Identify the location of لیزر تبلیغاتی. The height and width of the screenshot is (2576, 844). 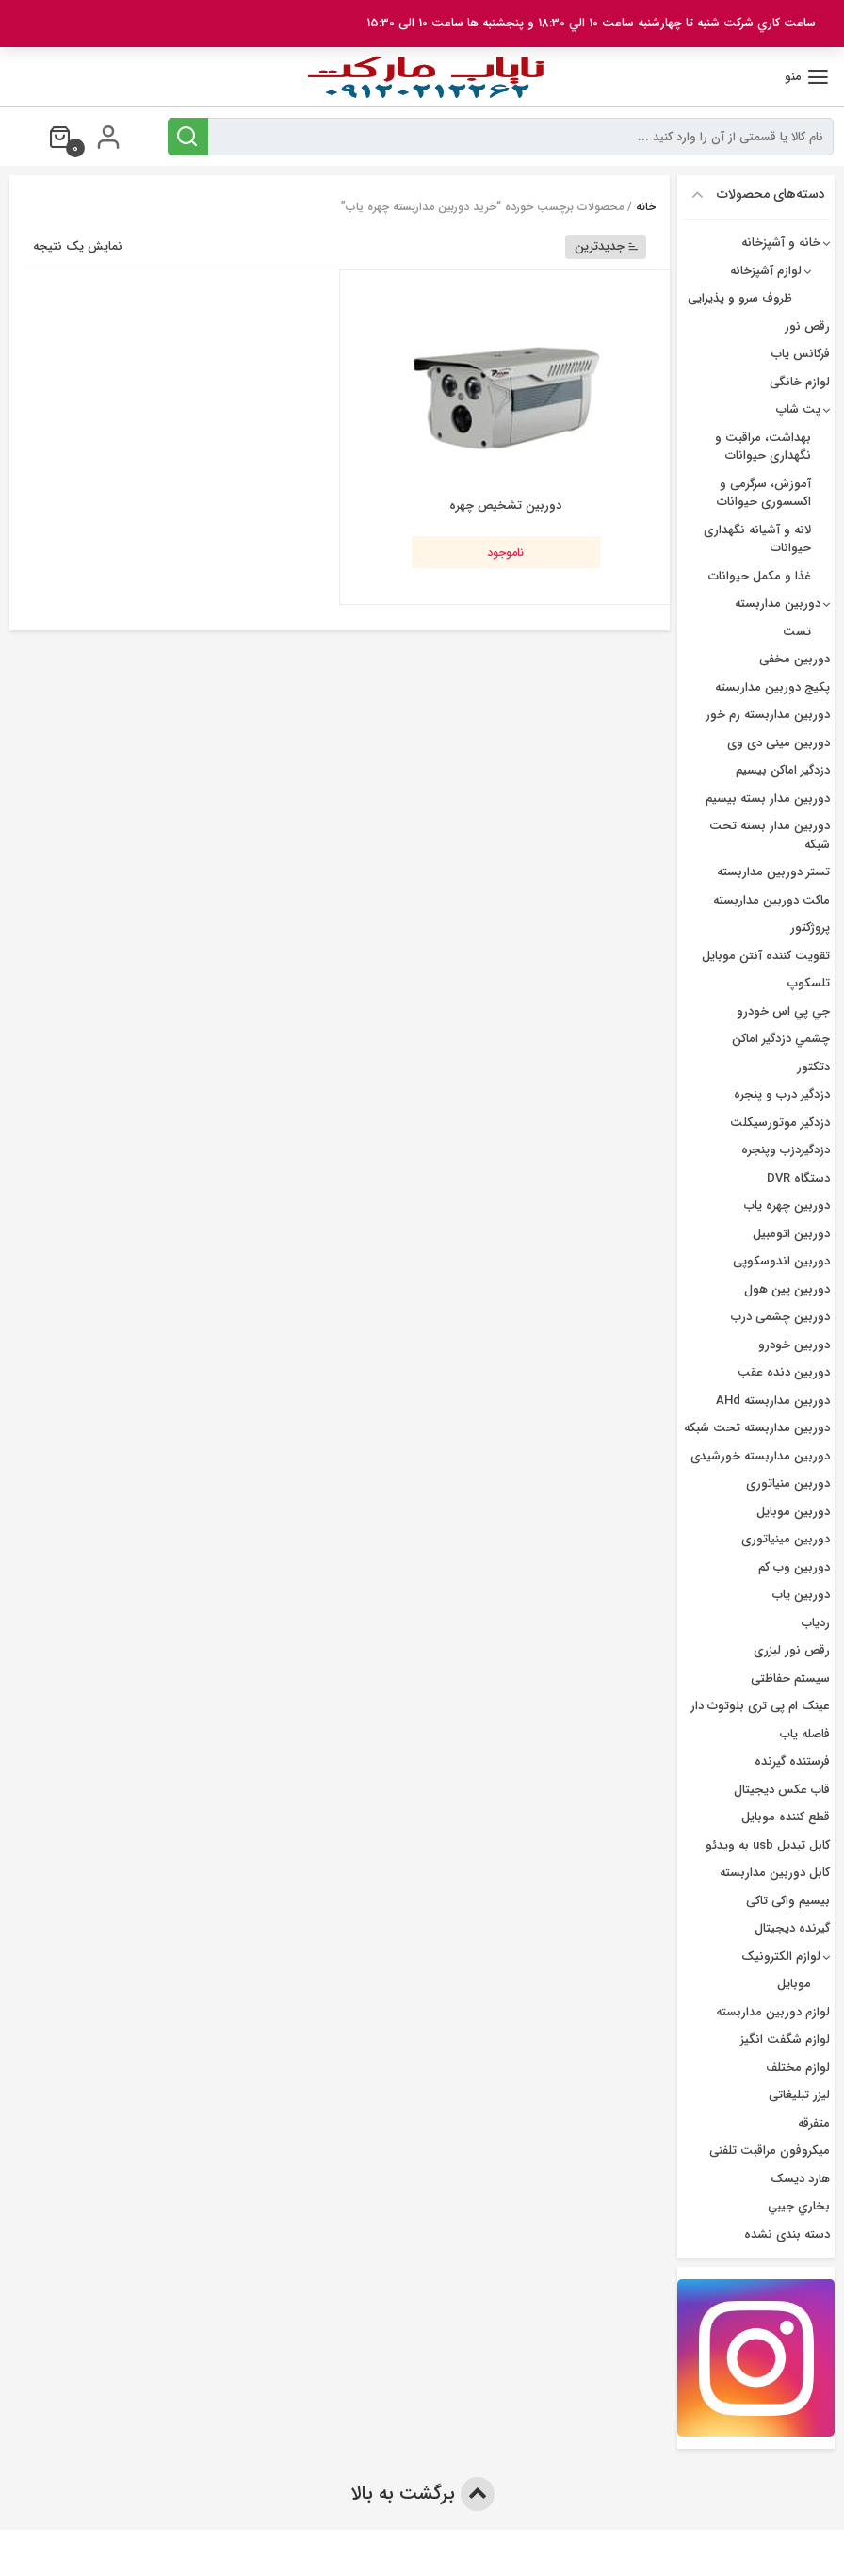
(799, 2095).